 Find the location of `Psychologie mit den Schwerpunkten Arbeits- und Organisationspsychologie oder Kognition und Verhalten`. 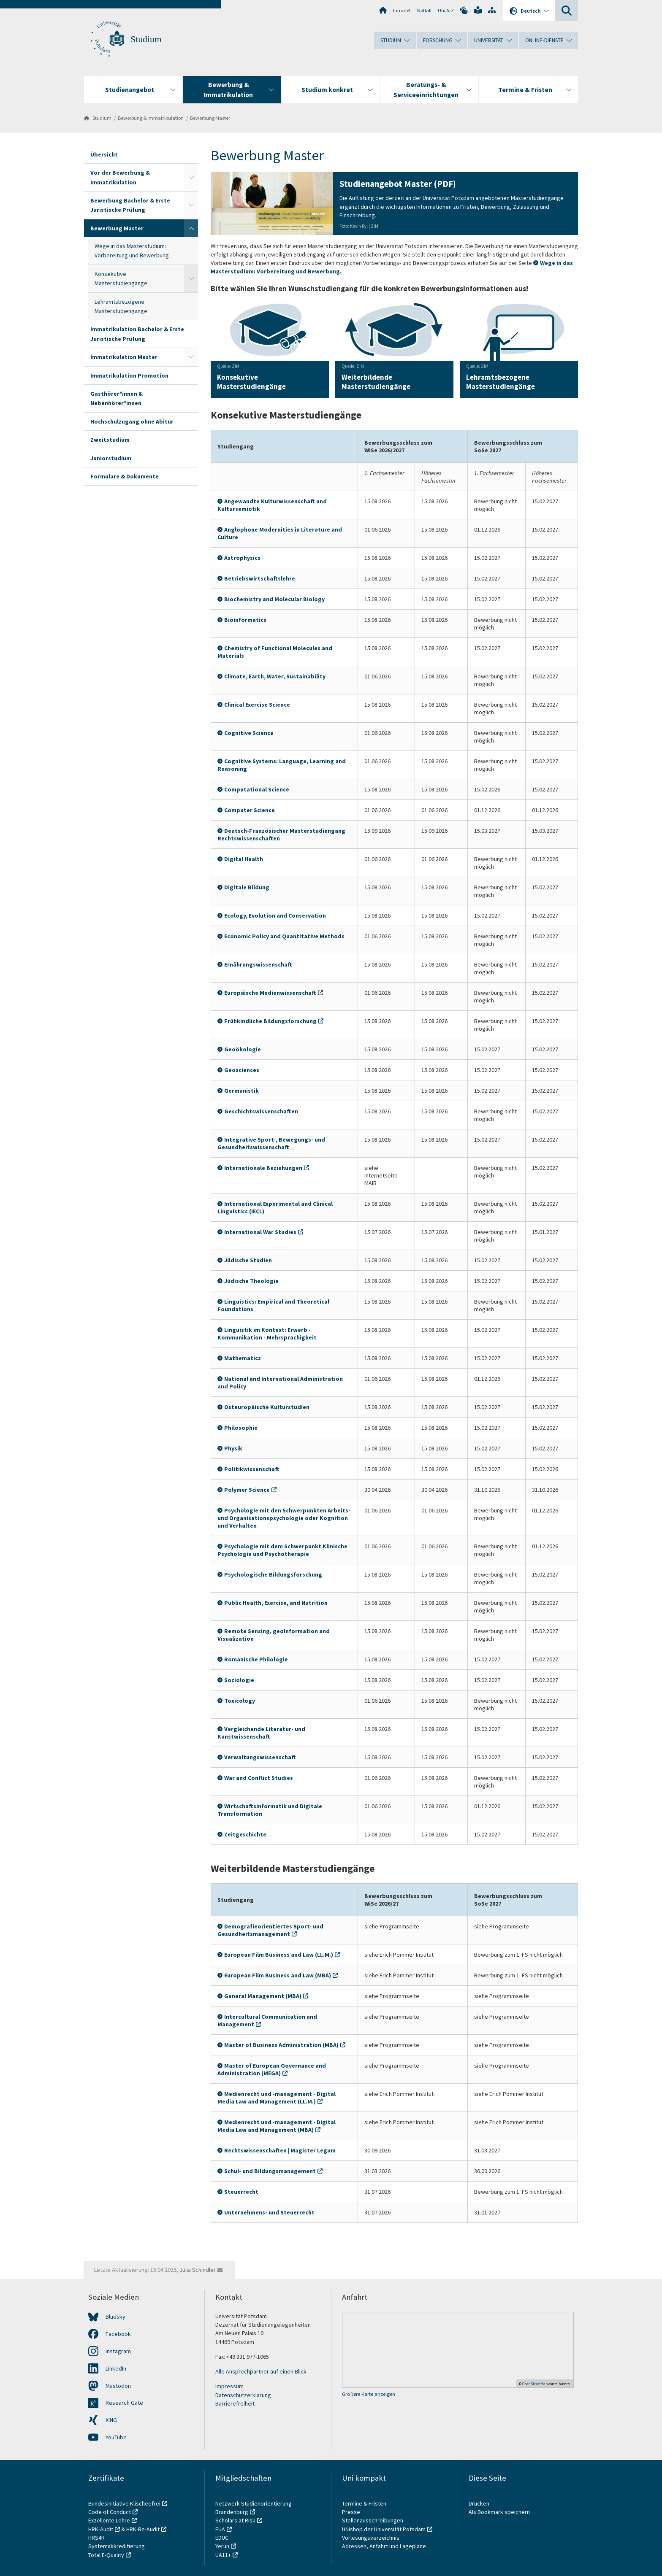

Psychologie mit den Schwerpunkten Arbeits- und Organisationspsychologie oder Kognition und Verhalten is located at coordinates (283, 1518).